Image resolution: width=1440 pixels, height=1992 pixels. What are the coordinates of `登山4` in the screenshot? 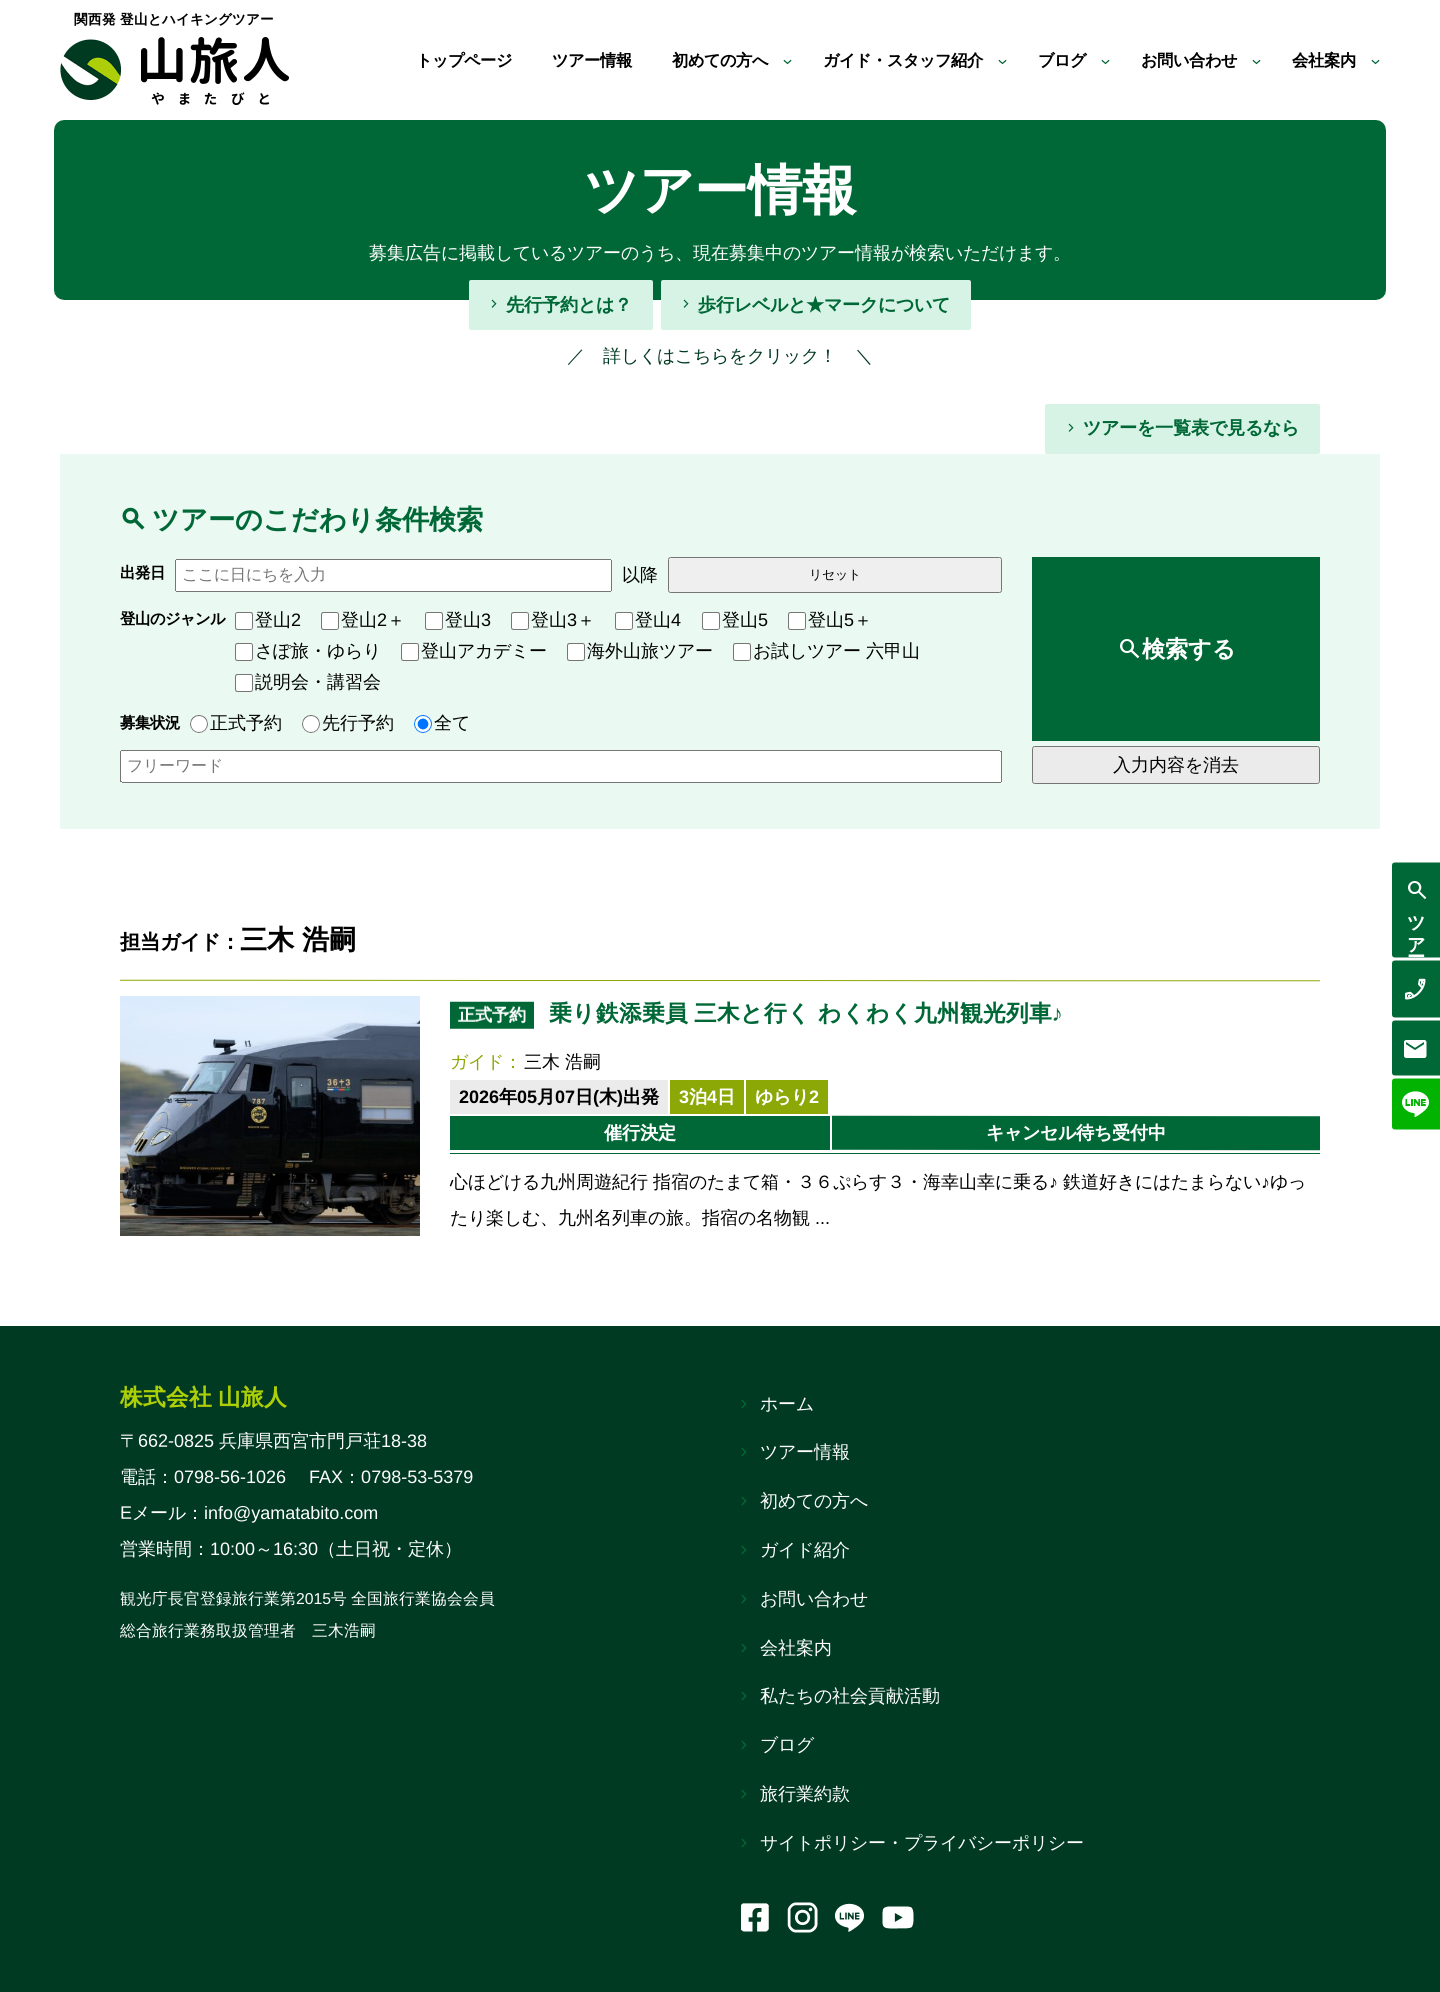 It's located at (648, 620).